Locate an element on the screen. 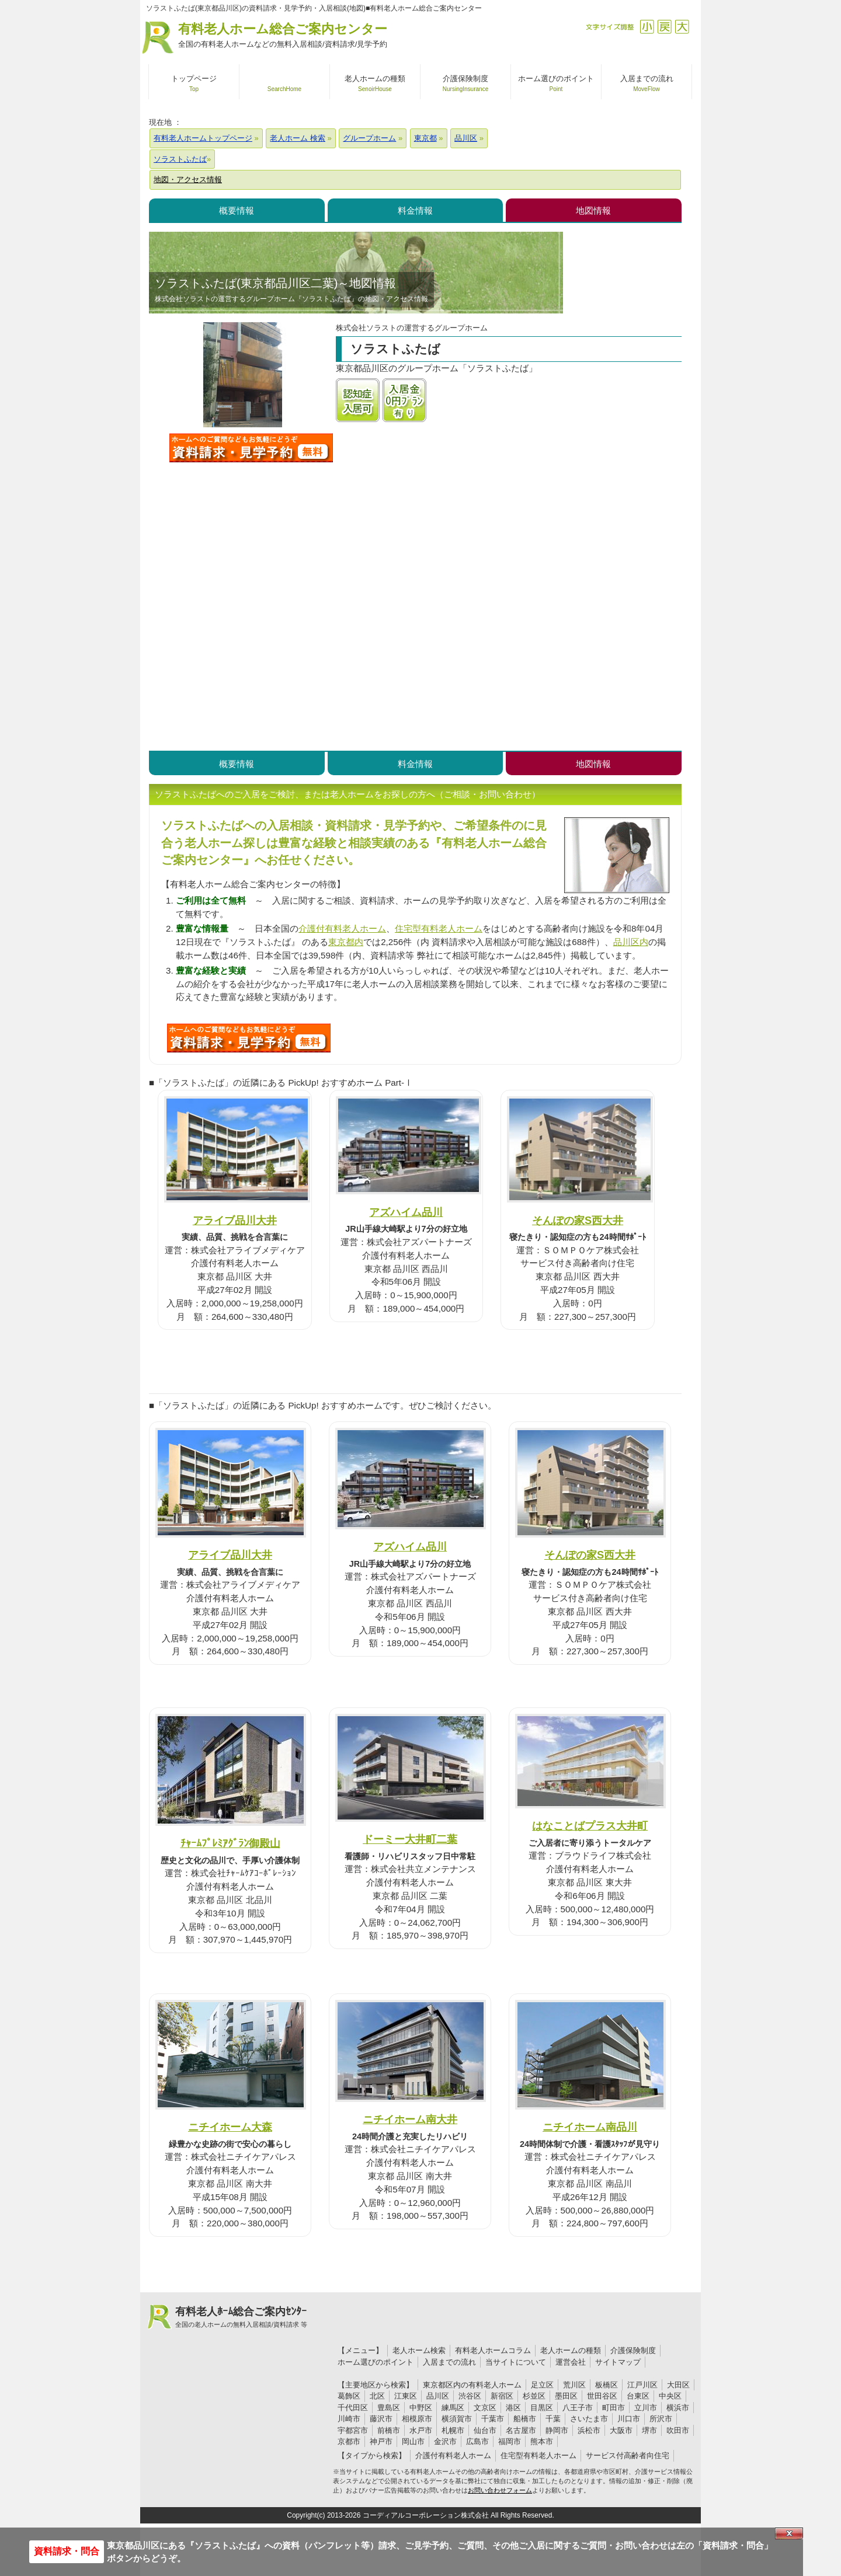 This screenshot has height=2576, width=841. 東京都内 is located at coordinates (345, 942).